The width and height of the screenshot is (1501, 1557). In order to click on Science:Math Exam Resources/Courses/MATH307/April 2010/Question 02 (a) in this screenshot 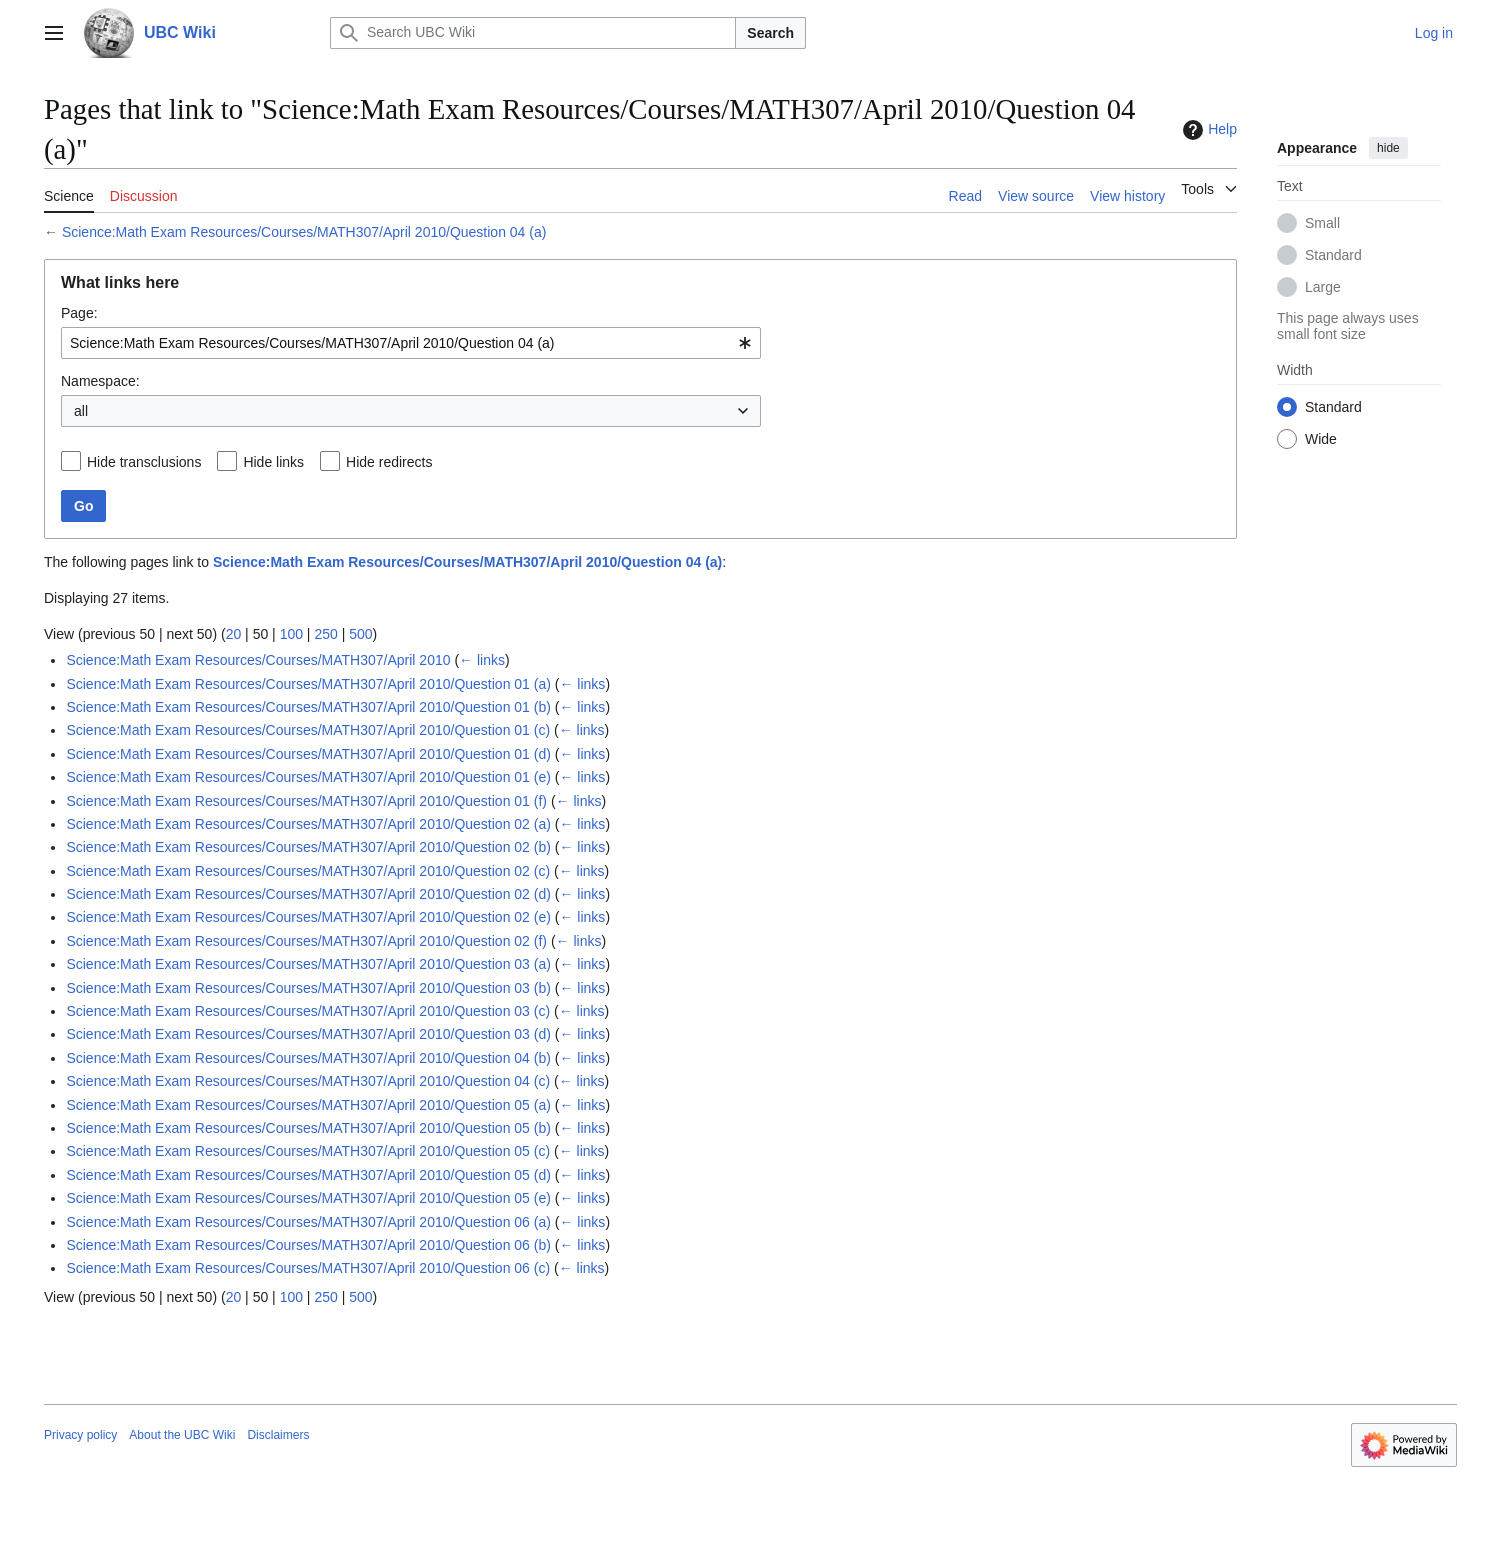, I will do `click(308, 824)`.